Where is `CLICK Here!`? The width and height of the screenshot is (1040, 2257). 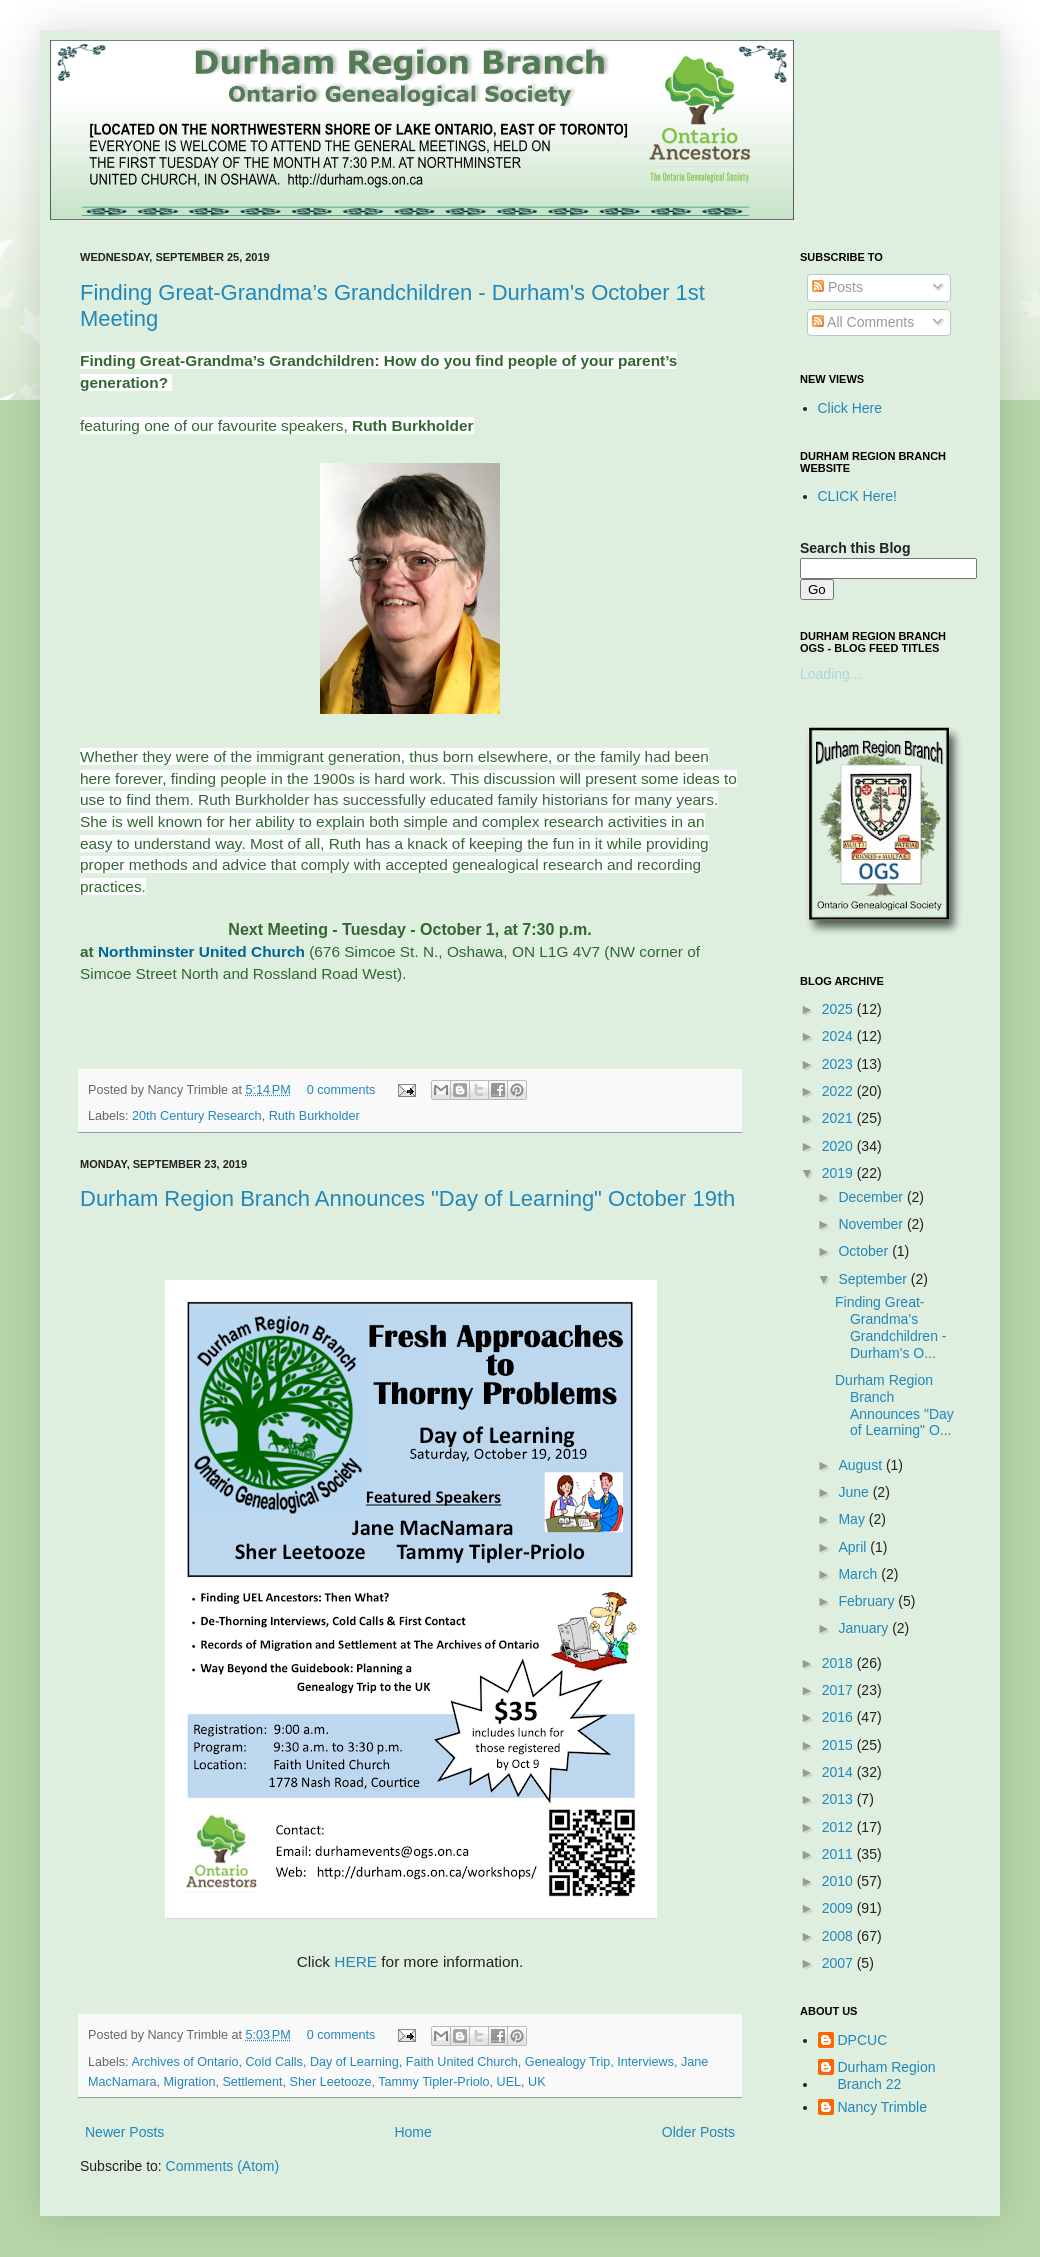 CLICK Here! is located at coordinates (857, 496).